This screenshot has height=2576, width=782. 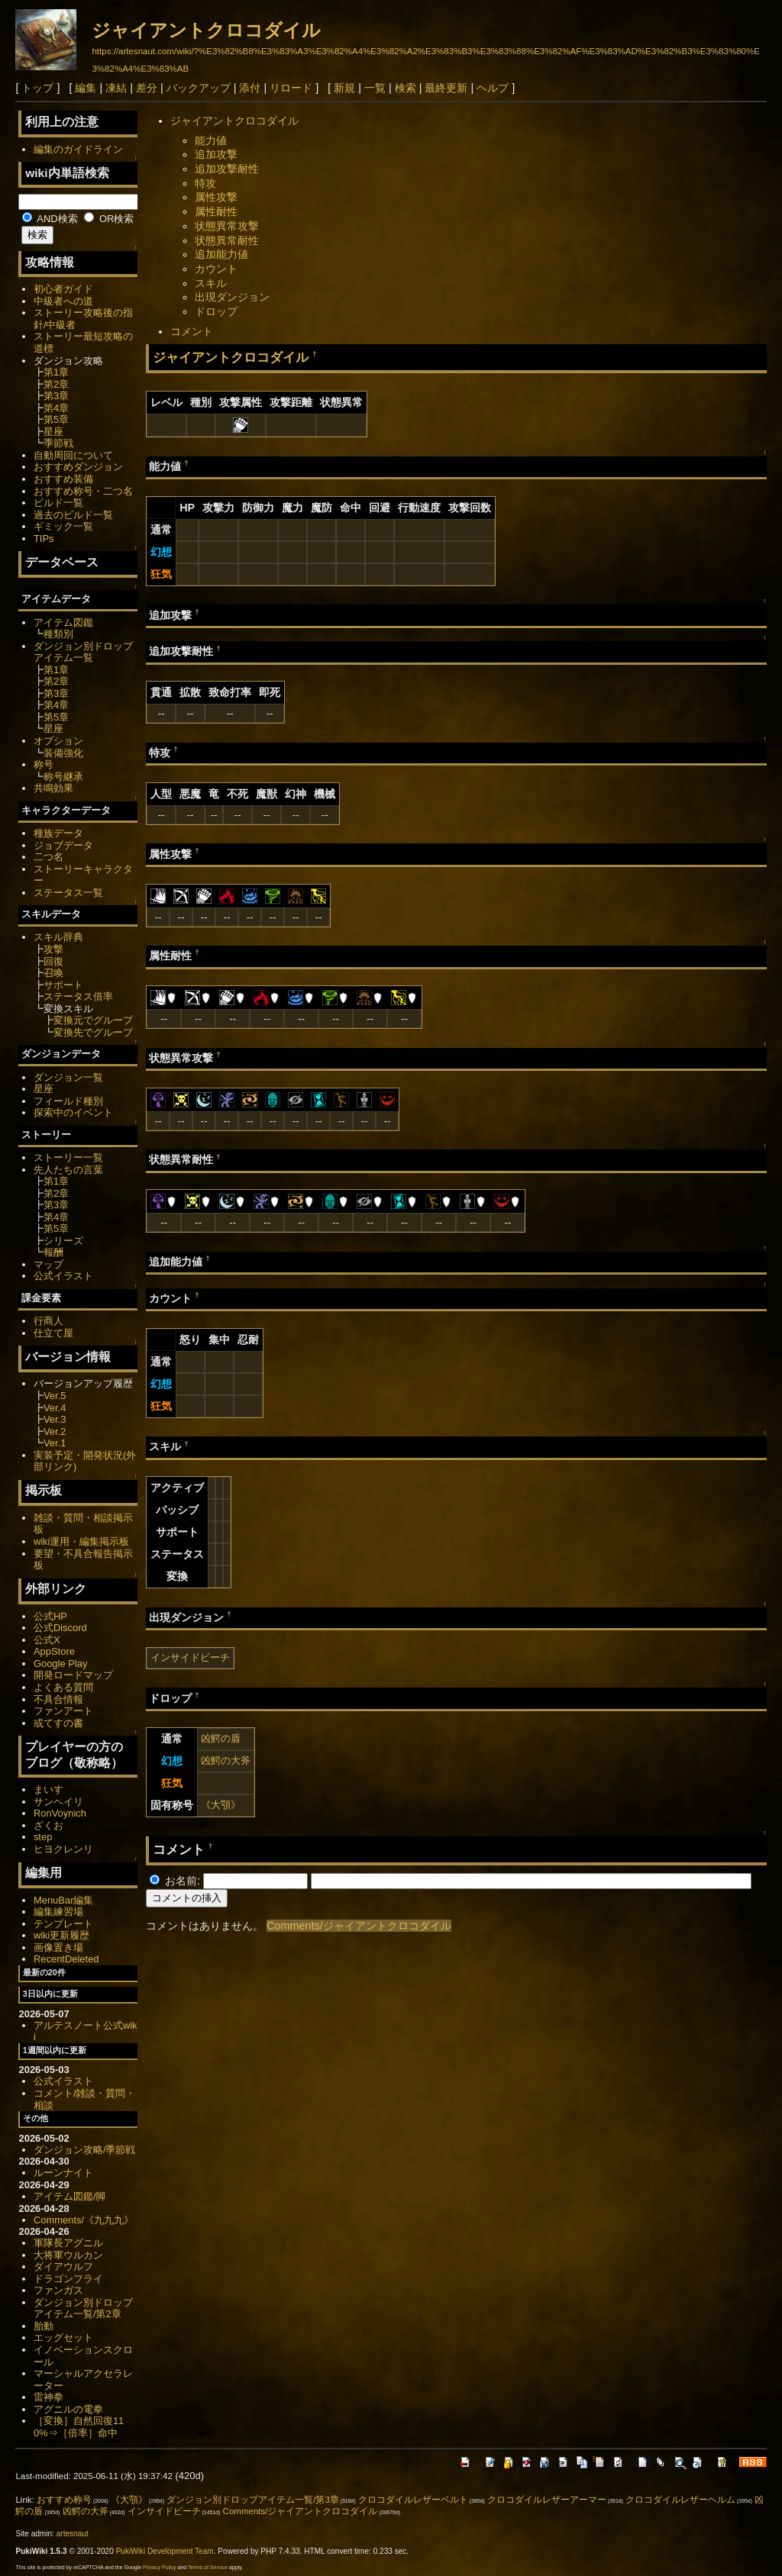 What do you see at coordinates (78, 996) in the screenshot?
I see `ステータス倍率` at bounding box center [78, 996].